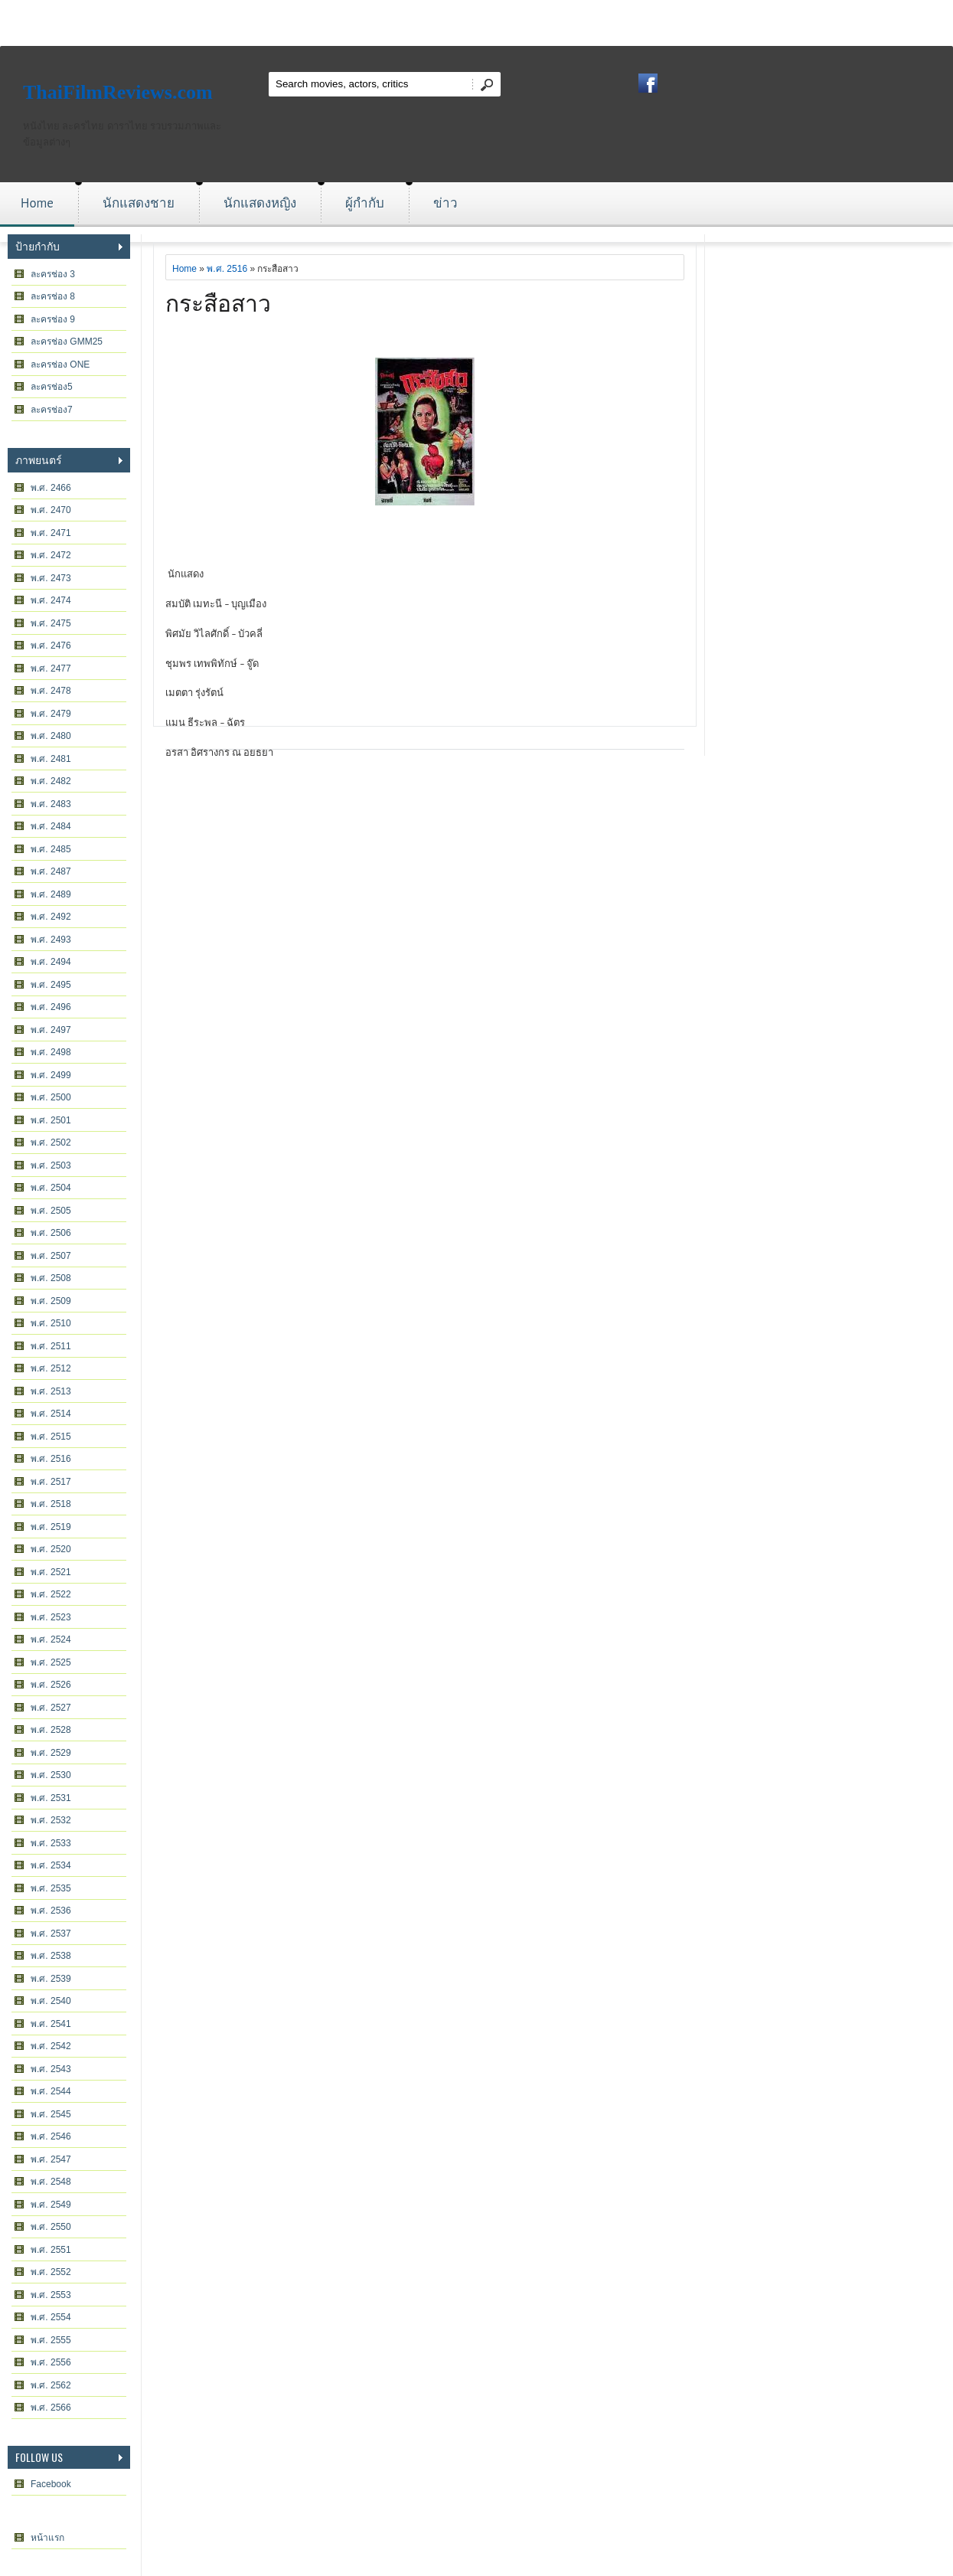 Image resolution: width=953 pixels, height=2576 pixels. What do you see at coordinates (51, 1865) in the screenshot?
I see `พ.ศ. 2534` at bounding box center [51, 1865].